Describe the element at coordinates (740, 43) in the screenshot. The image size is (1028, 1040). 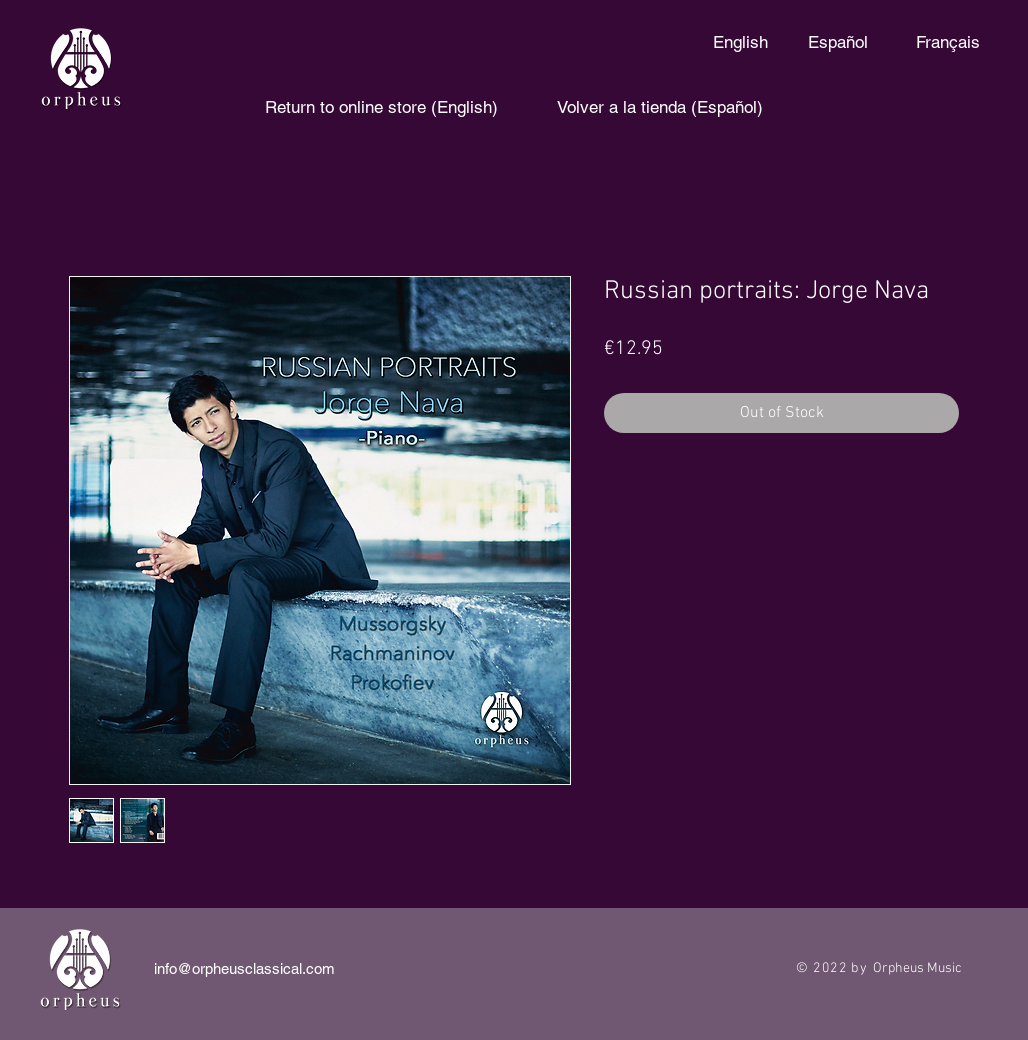
I see `[English]` at that location.